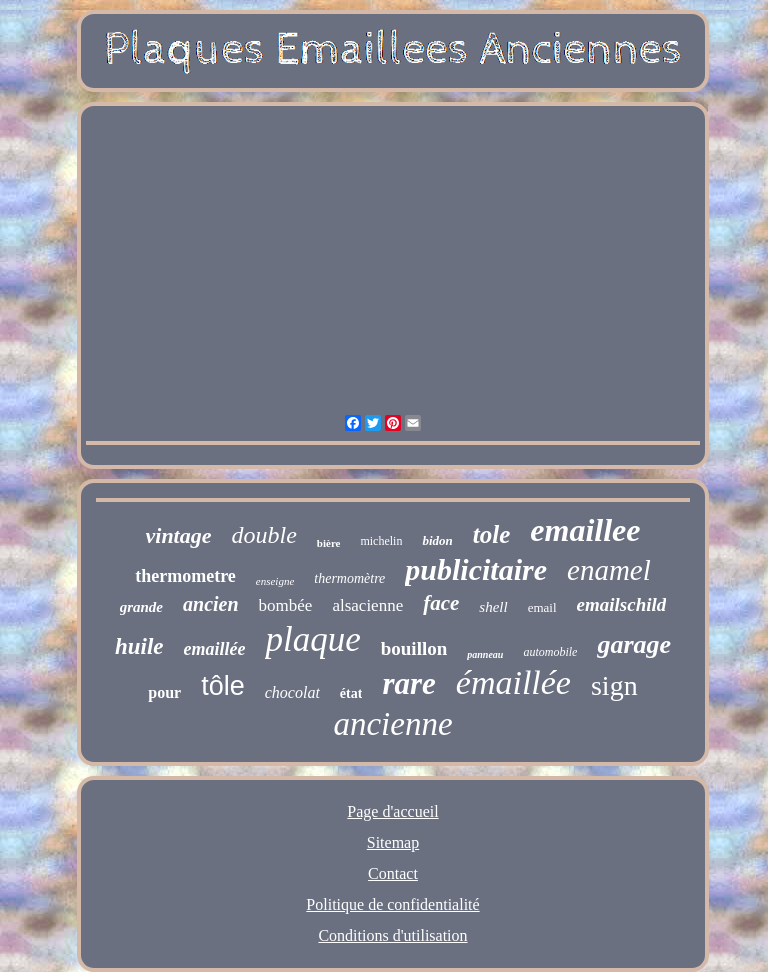  Describe the element at coordinates (223, 686) in the screenshot. I see `tôle` at that location.